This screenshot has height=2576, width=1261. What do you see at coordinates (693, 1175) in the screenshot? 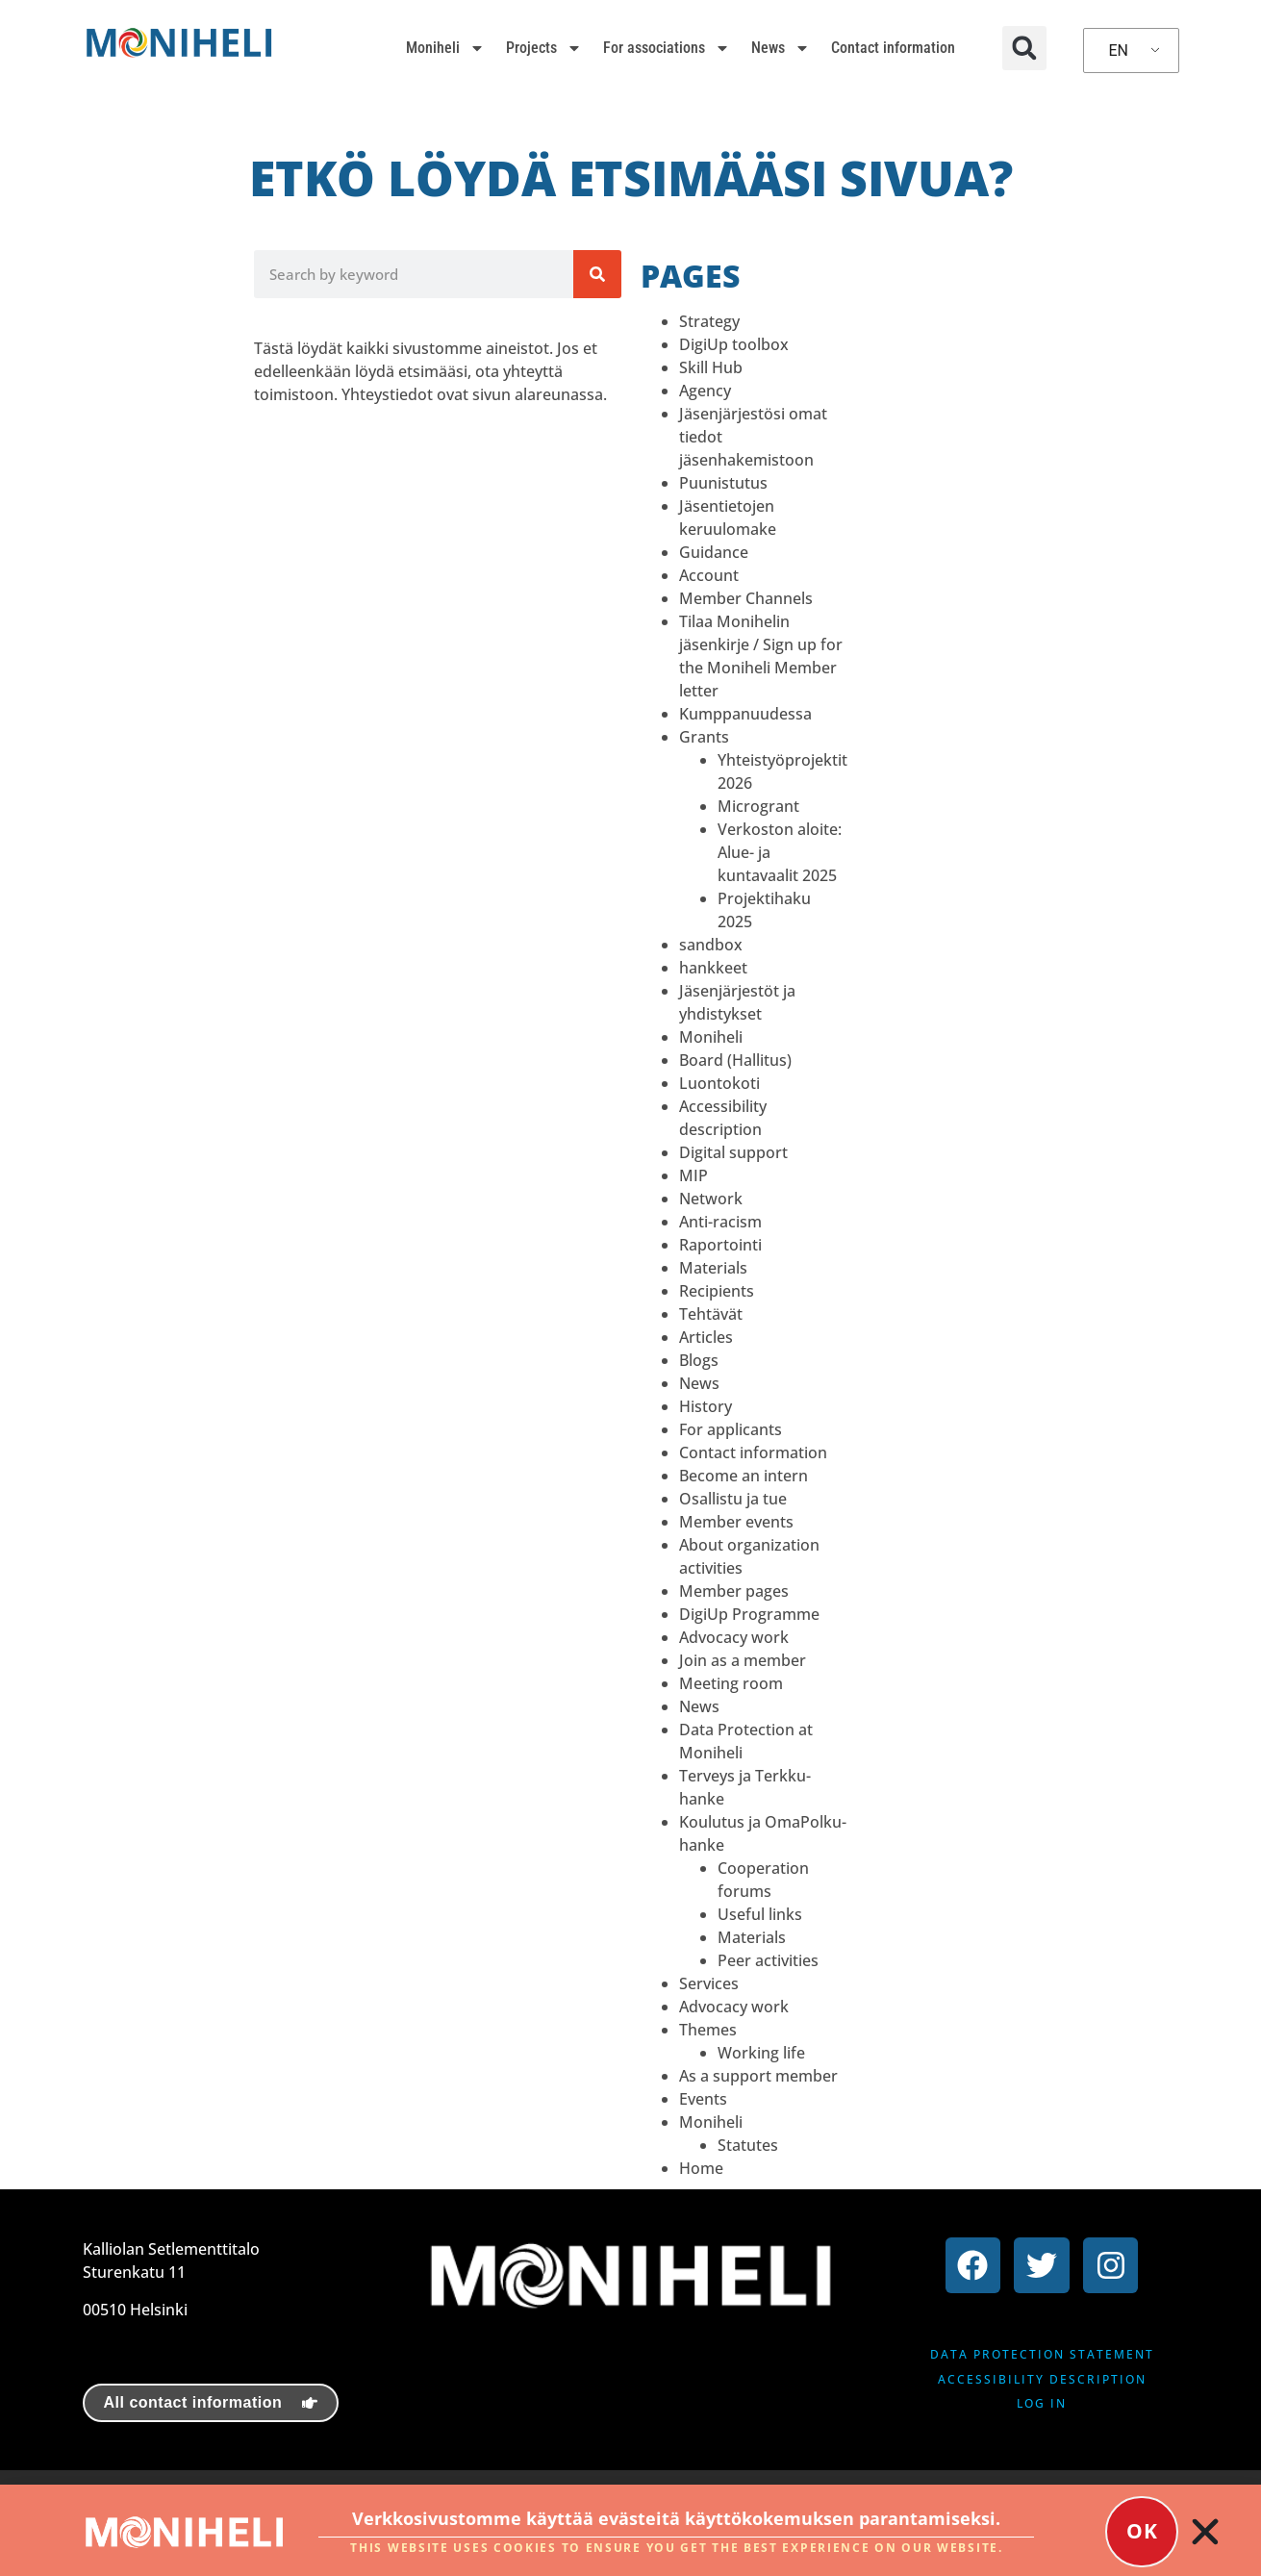
I see `MIP` at bounding box center [693, 1175].